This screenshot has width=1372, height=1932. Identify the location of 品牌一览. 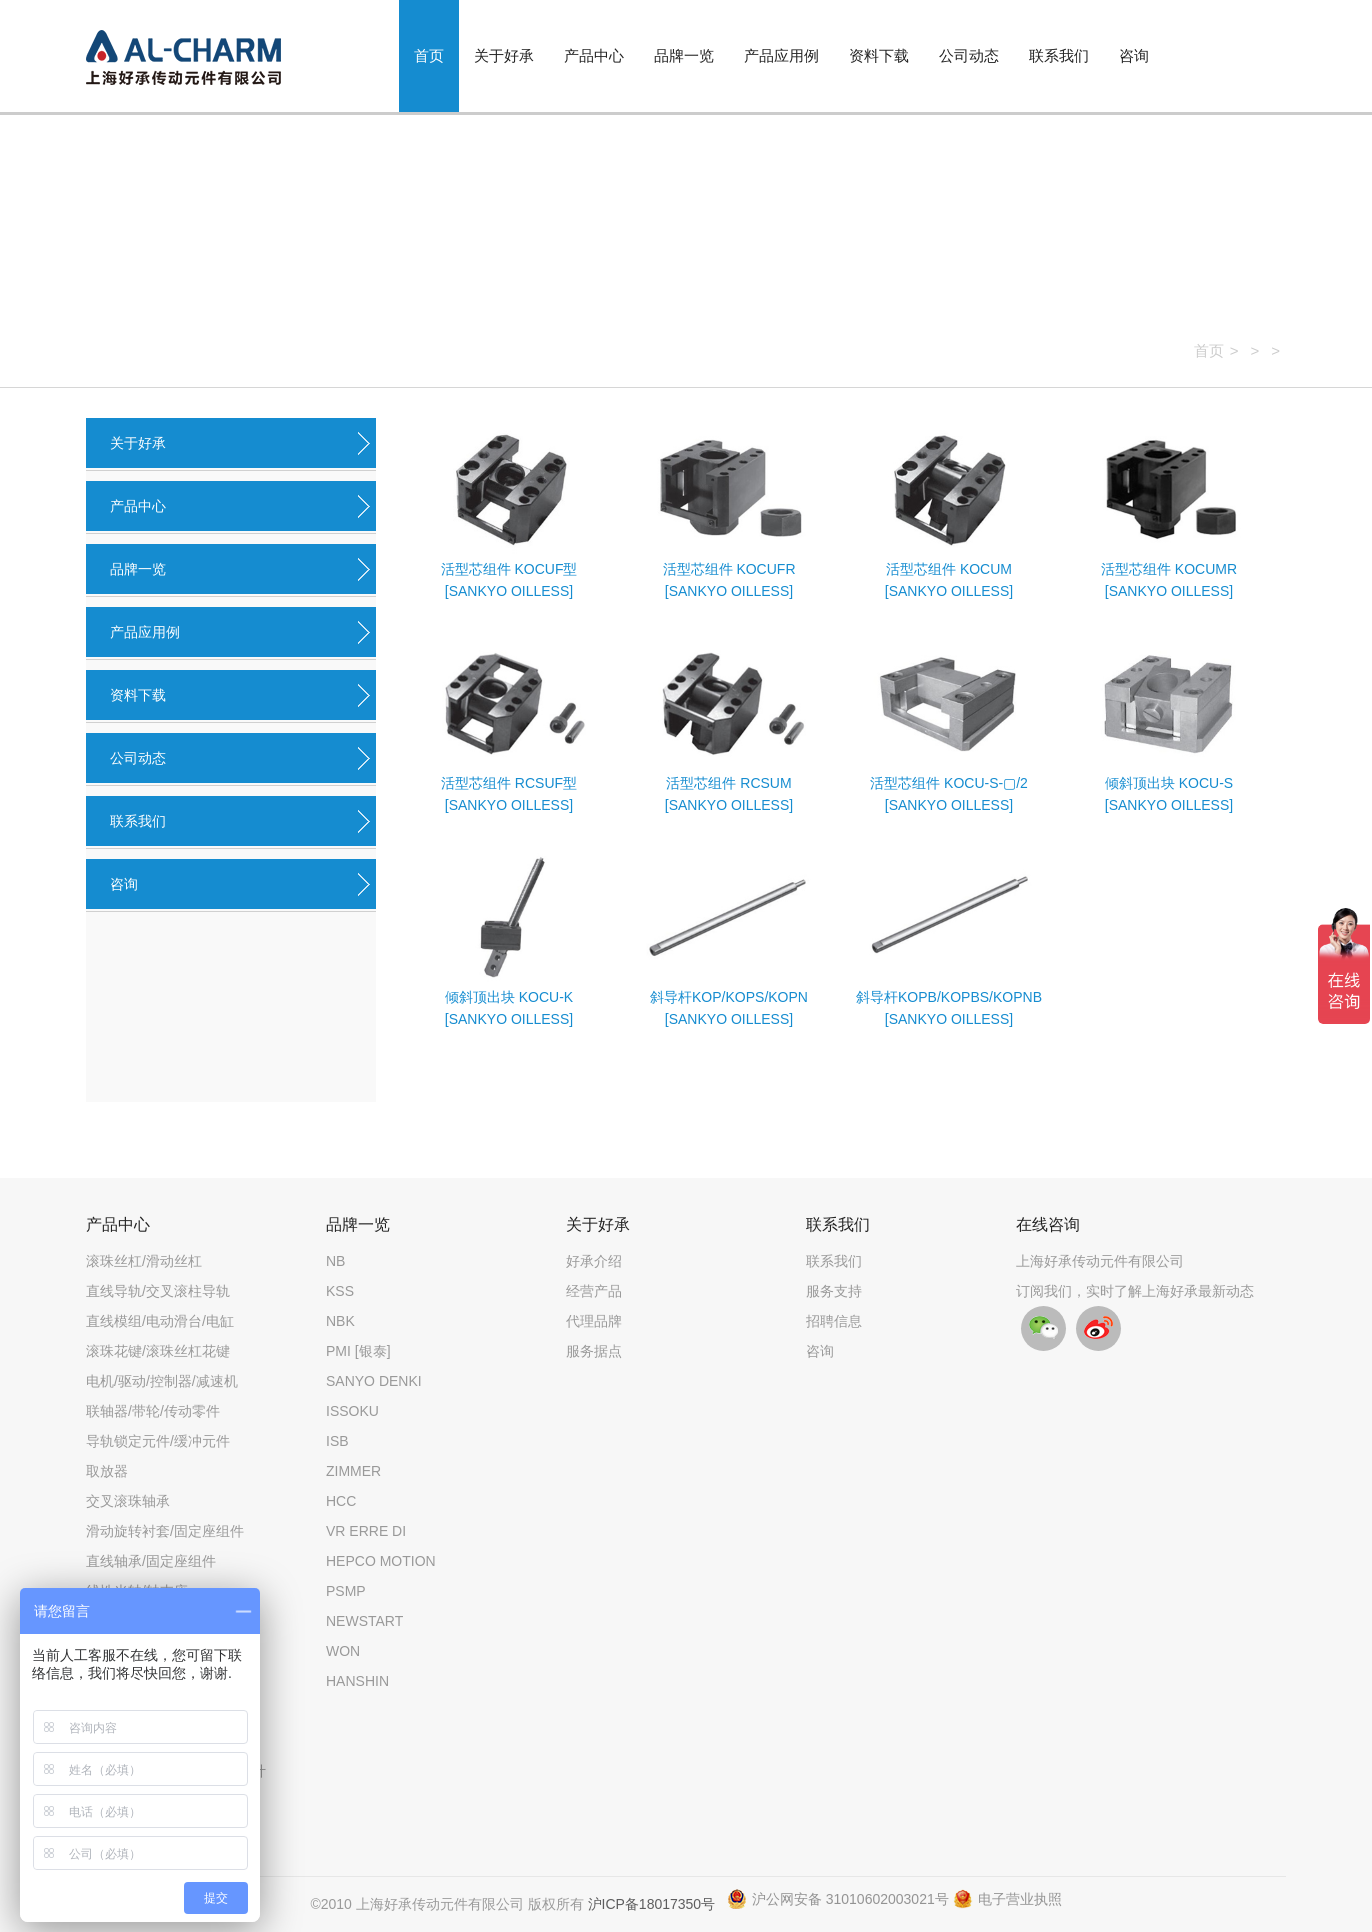
(684, 55).